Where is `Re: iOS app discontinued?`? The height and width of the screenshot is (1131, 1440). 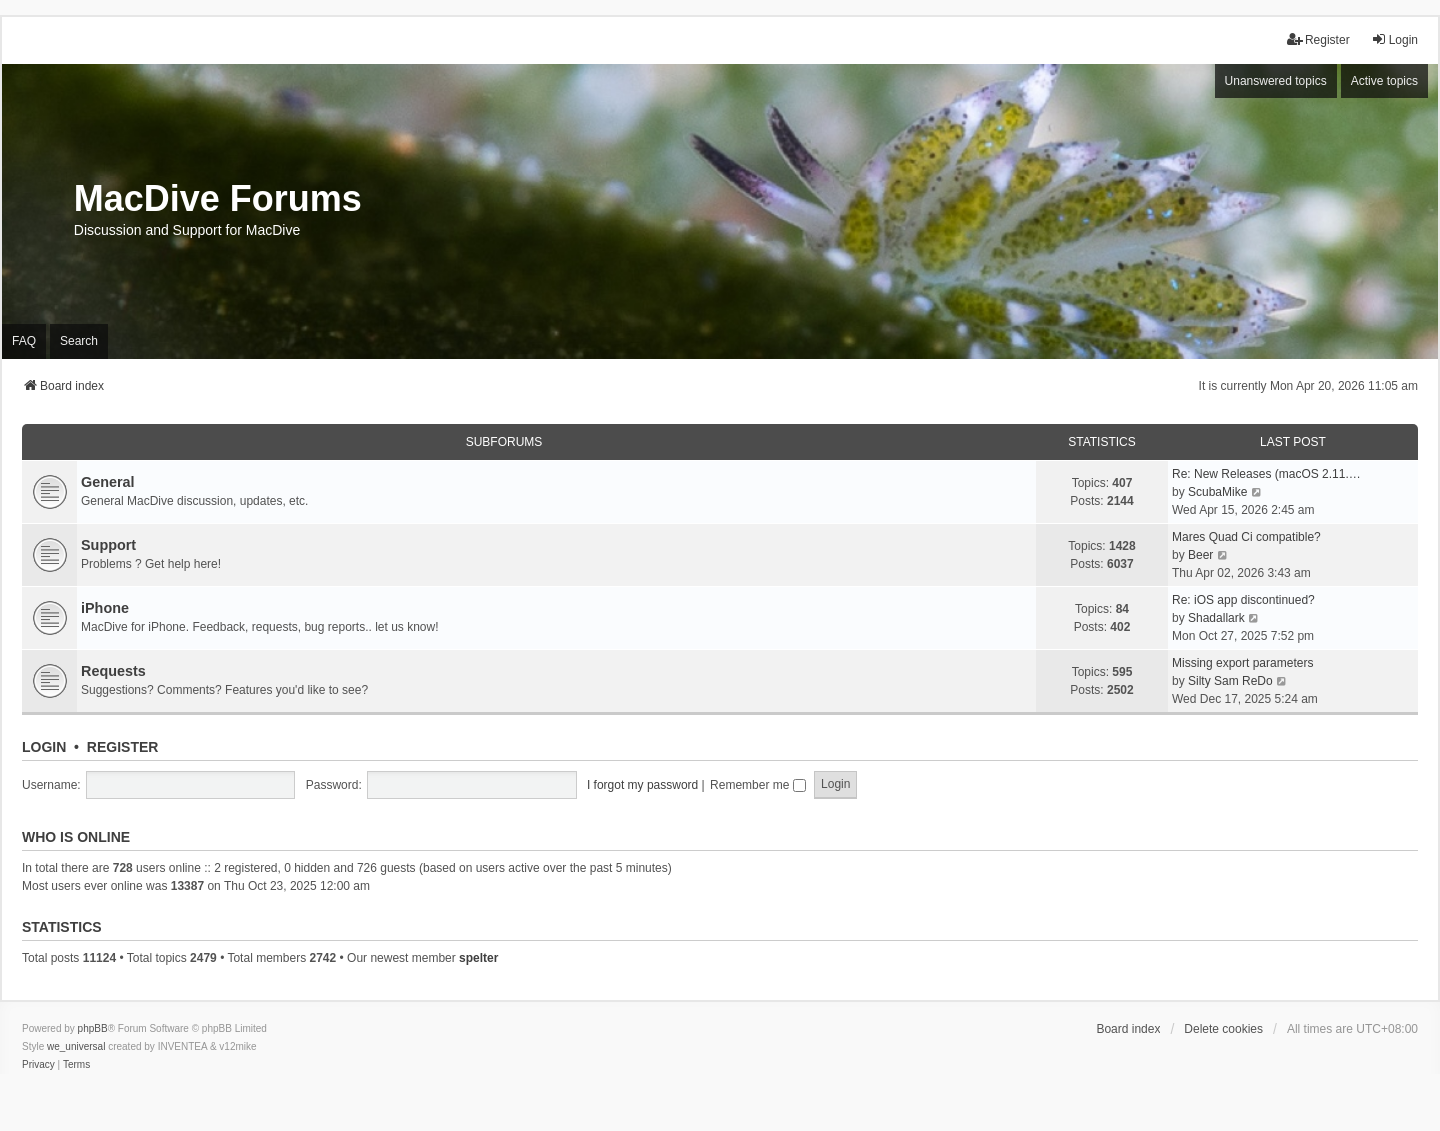 Re: iOS app discontinued? is located at coordinates (1243, 600).